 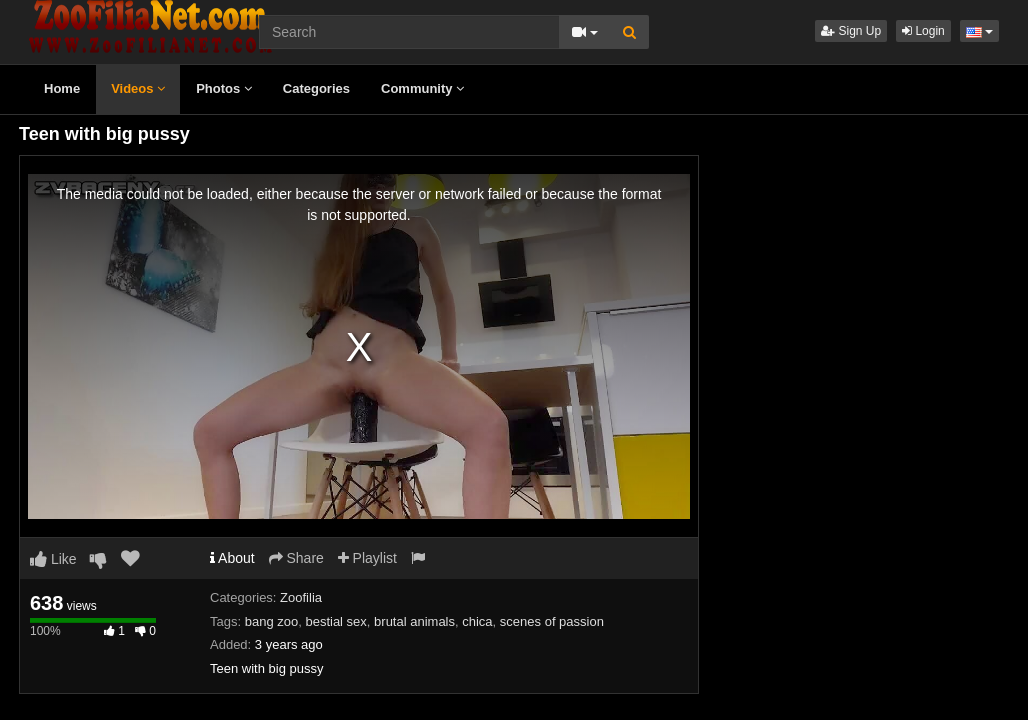 I want to click on Home, so click(x=62, y=88).